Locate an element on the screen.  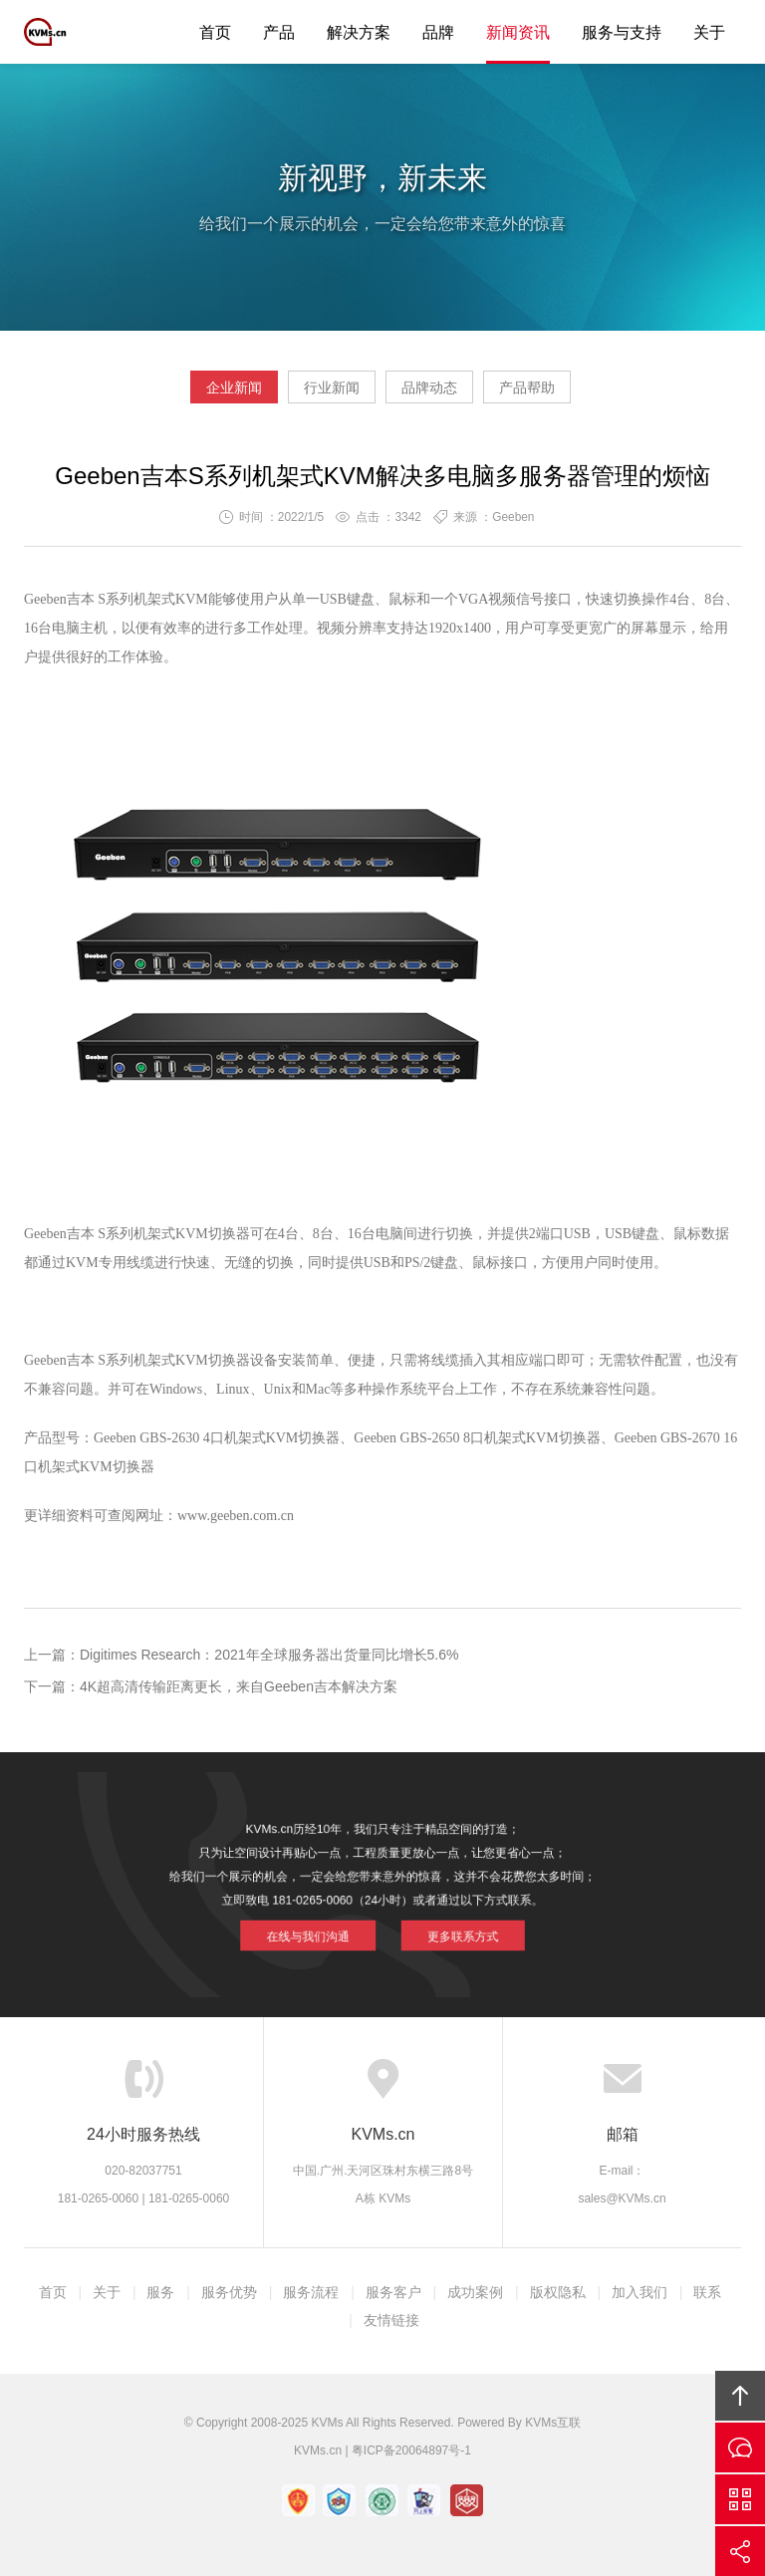
首页 is located at coordinates (215, 32).